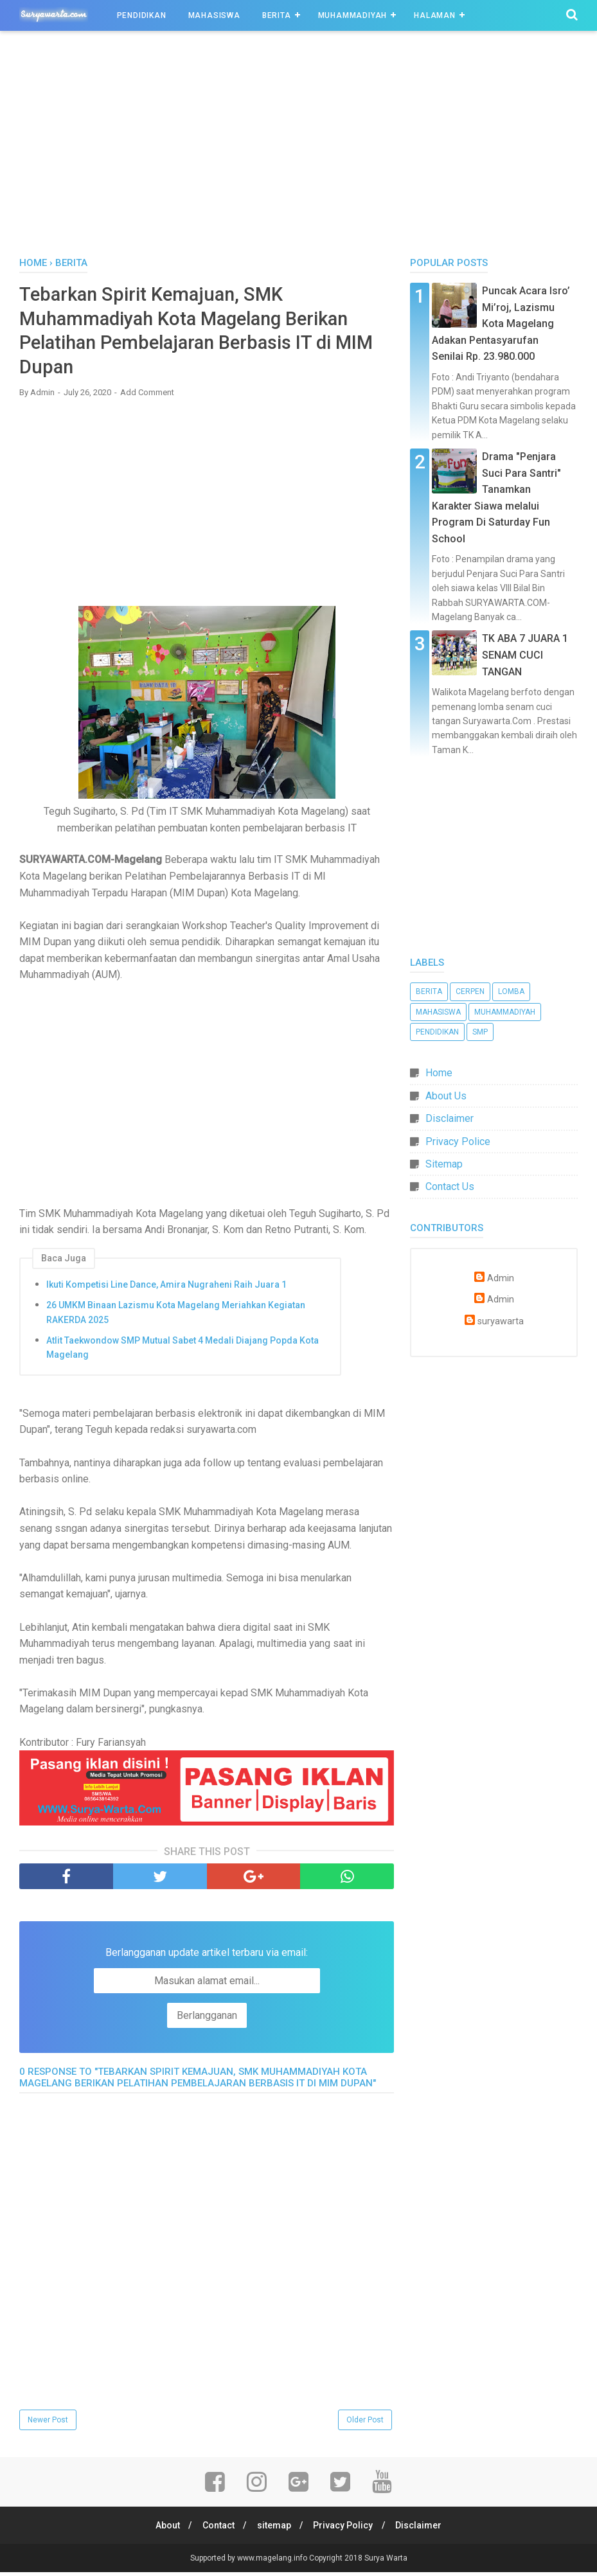 This screenshot has width=597, height=2576. Describe the element at coordinates (141, 15) in the screenshot. I see `Pendidikan` at that location.